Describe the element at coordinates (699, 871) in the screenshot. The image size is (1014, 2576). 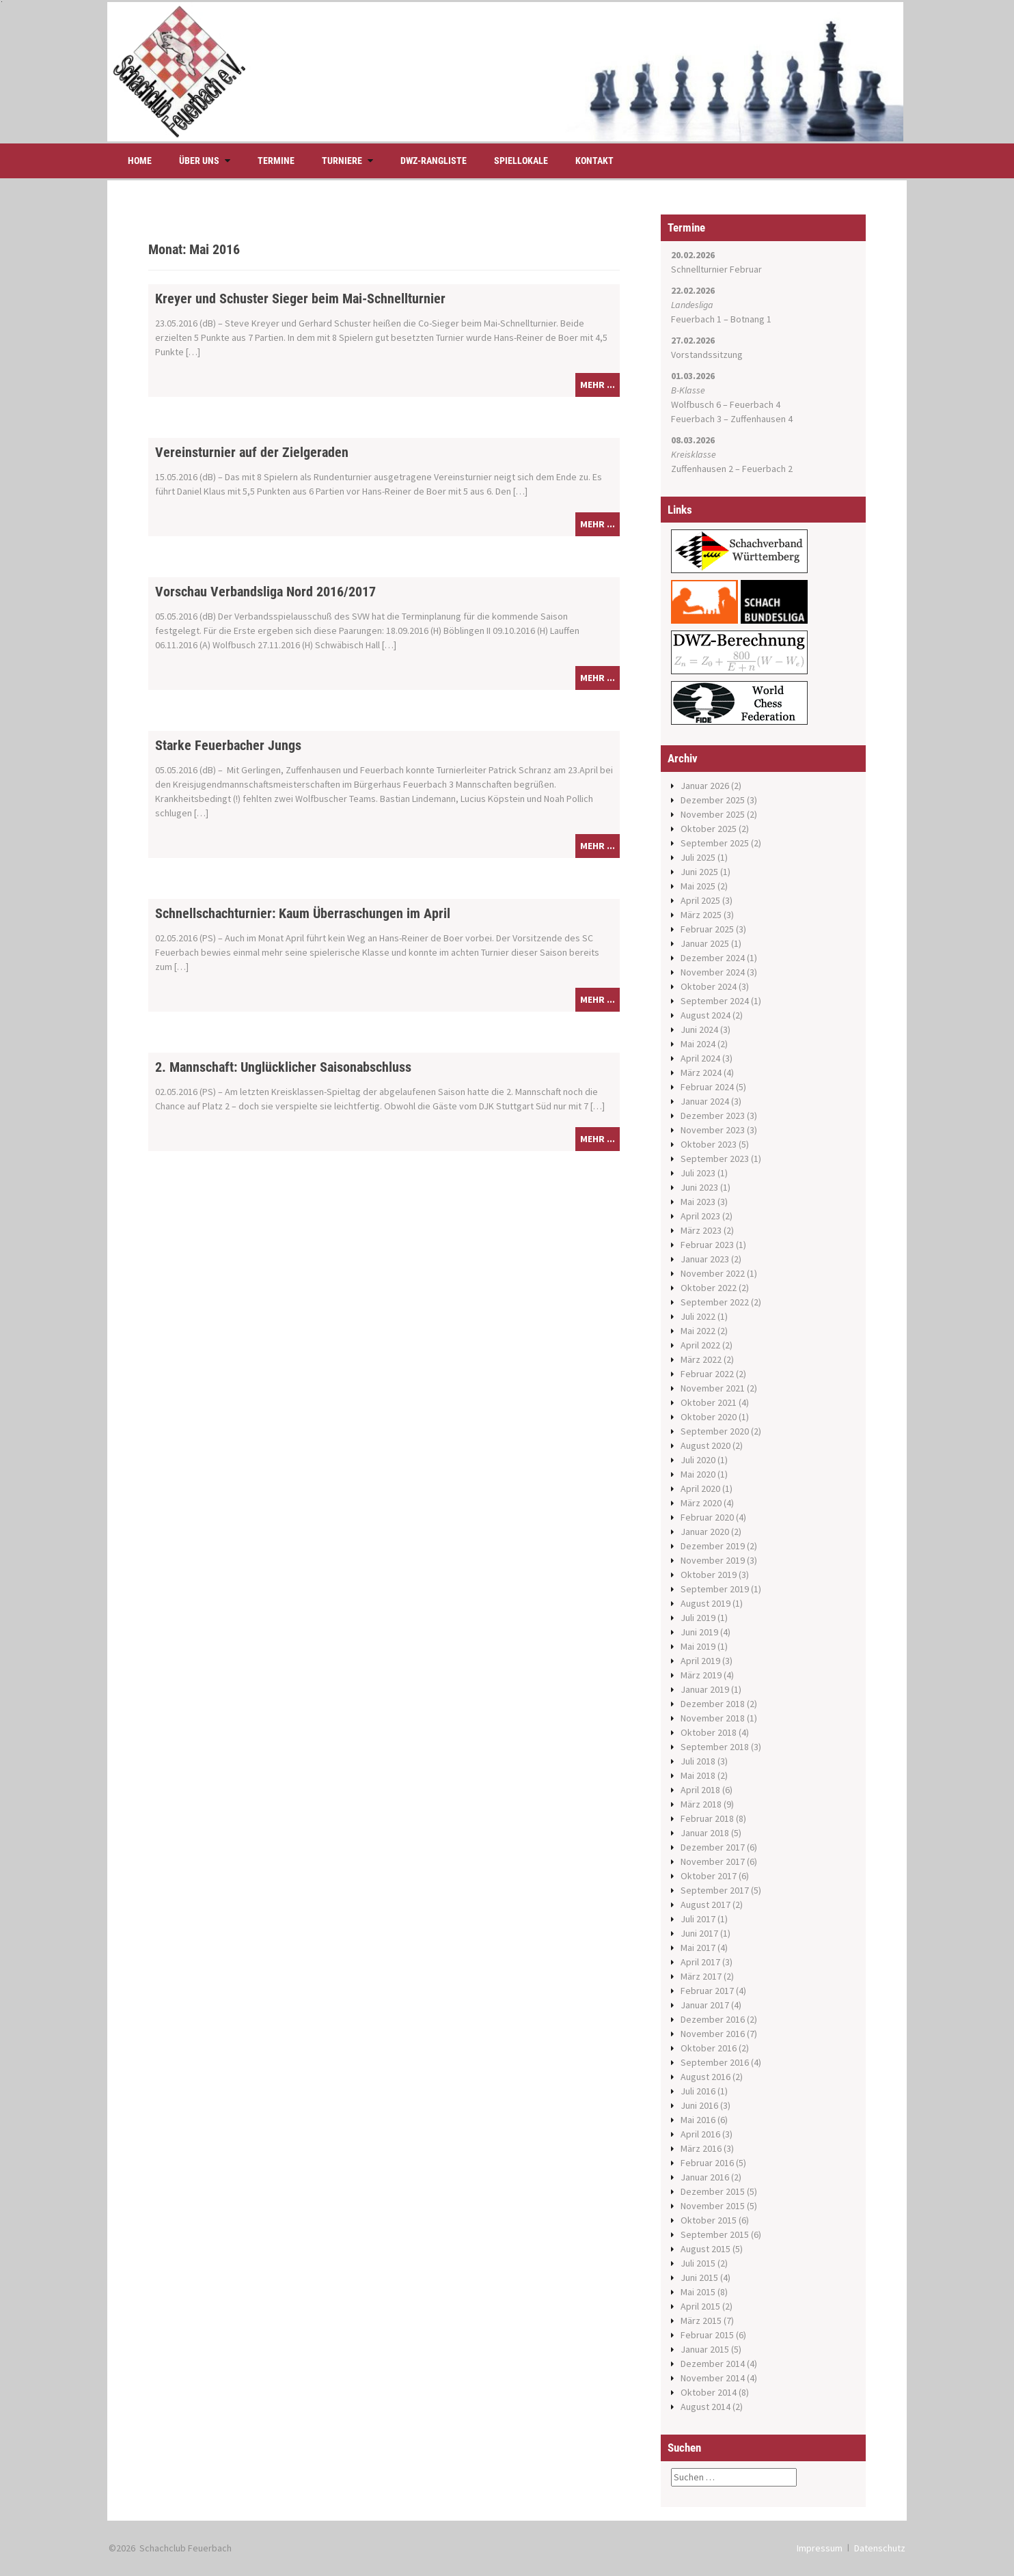
I see `Juni 2025` at that location.